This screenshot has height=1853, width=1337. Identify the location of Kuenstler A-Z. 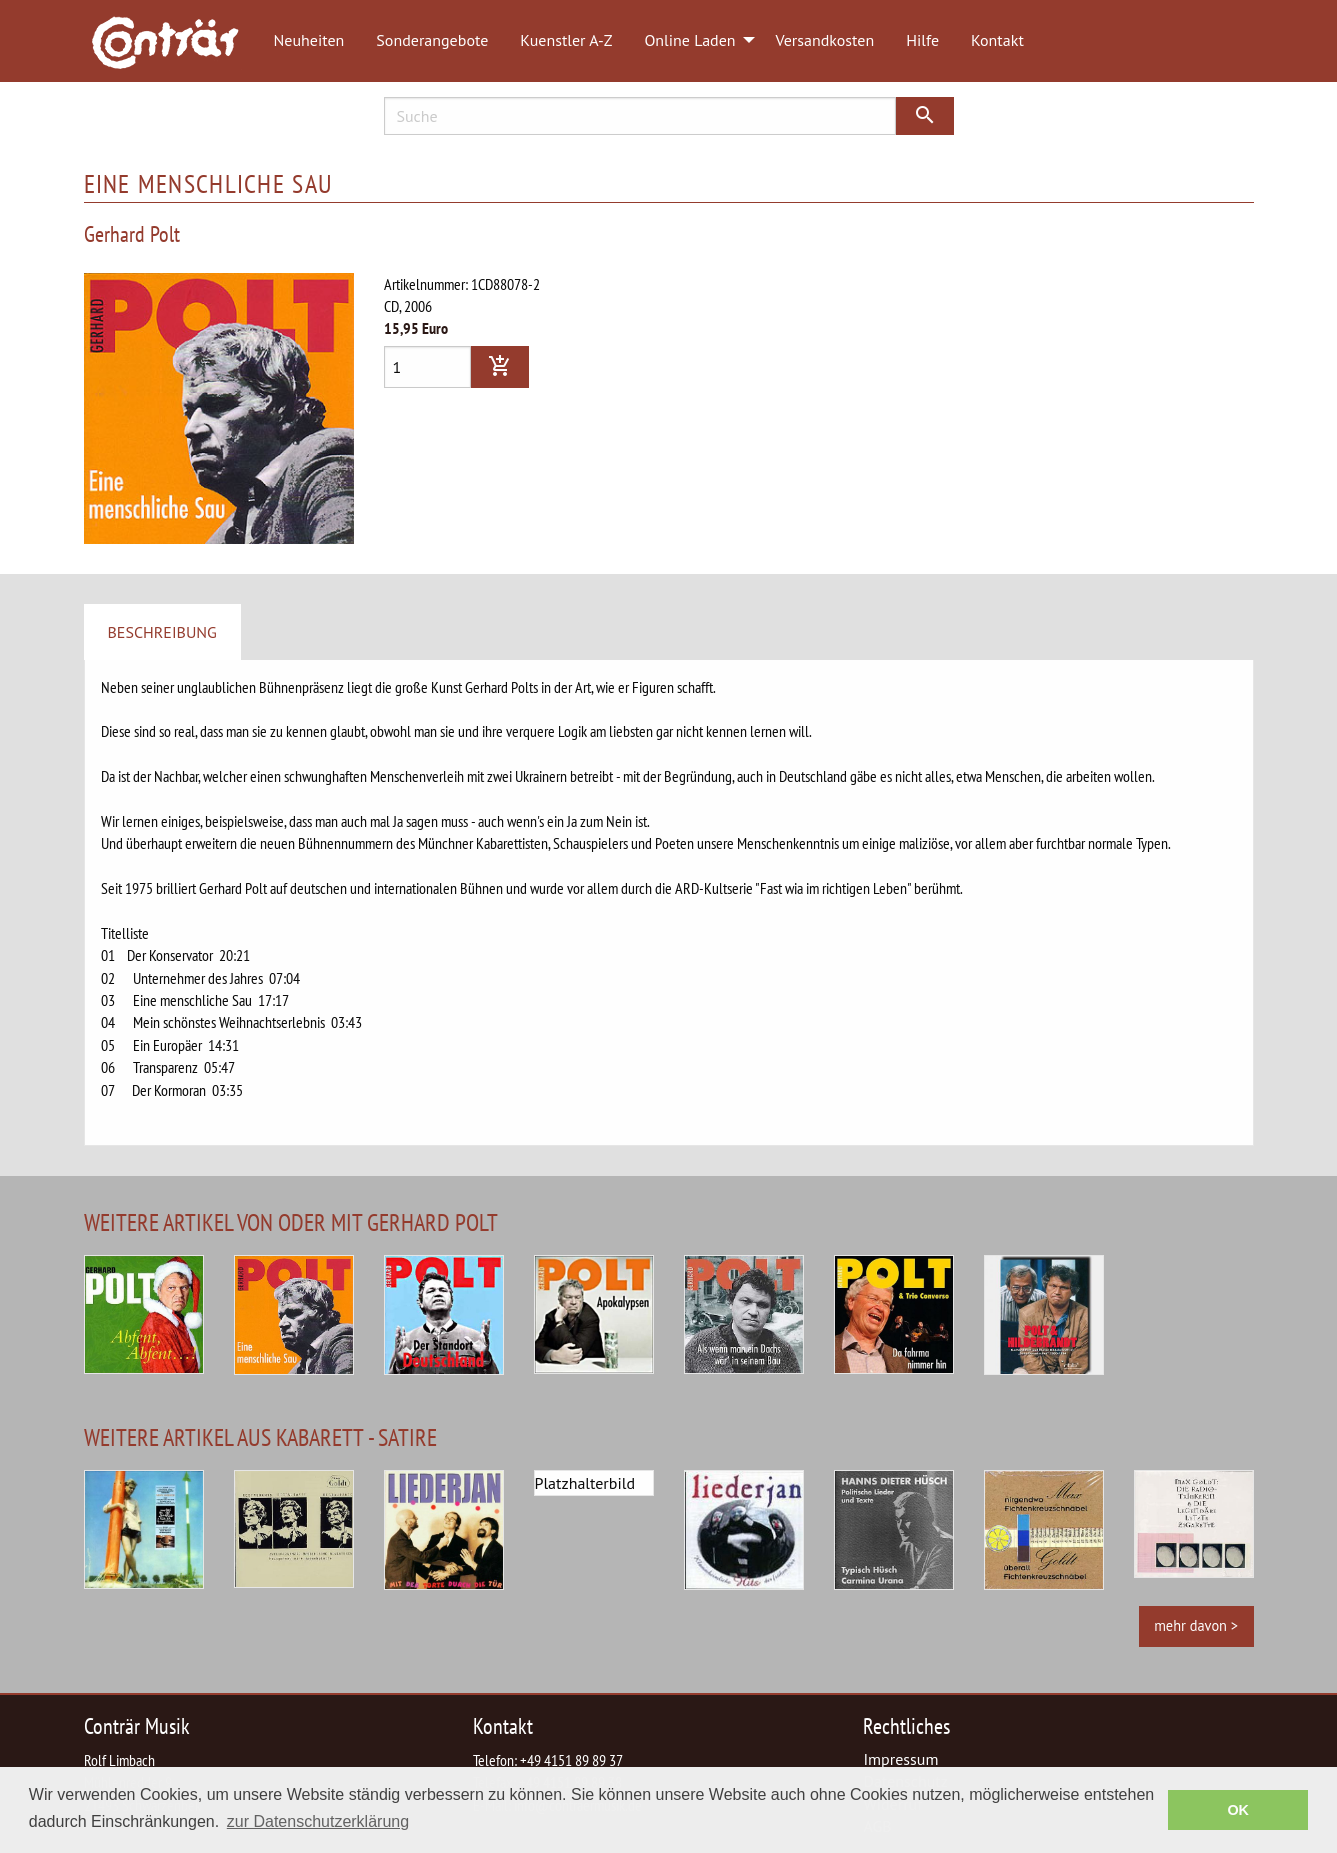
(566, 40).